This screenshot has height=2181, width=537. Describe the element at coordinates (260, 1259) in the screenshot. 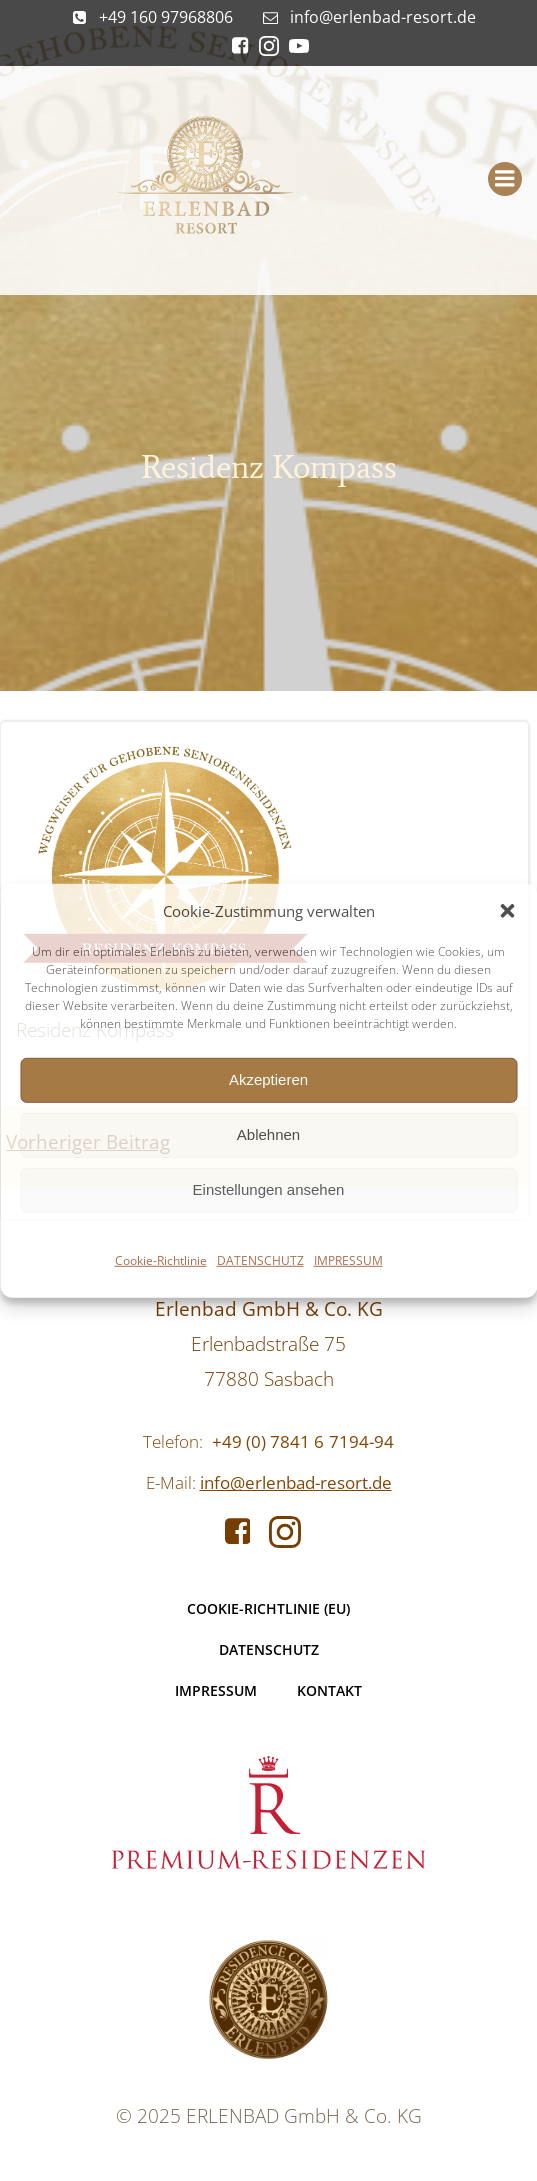

I see `DATENSCHUTZ` at that location.